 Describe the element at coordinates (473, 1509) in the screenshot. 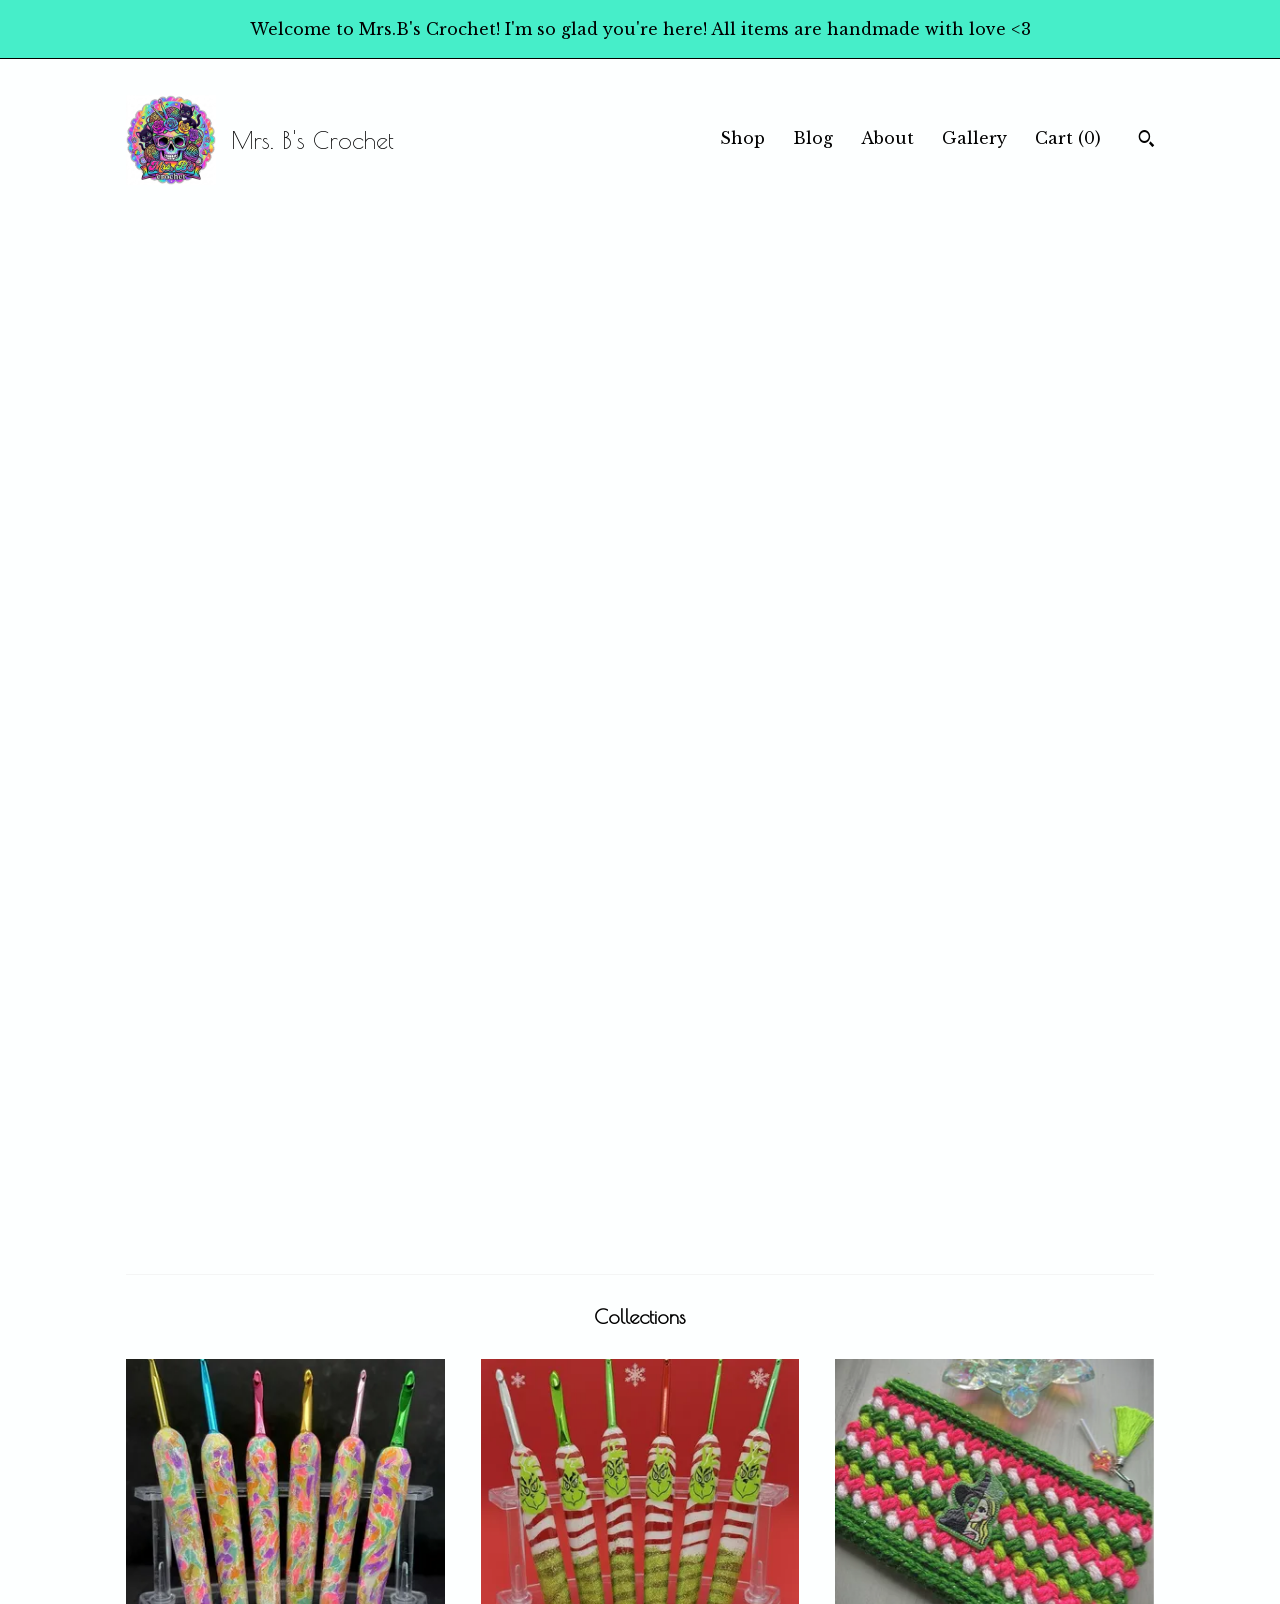

I see `Shipping and Policies` at that location.